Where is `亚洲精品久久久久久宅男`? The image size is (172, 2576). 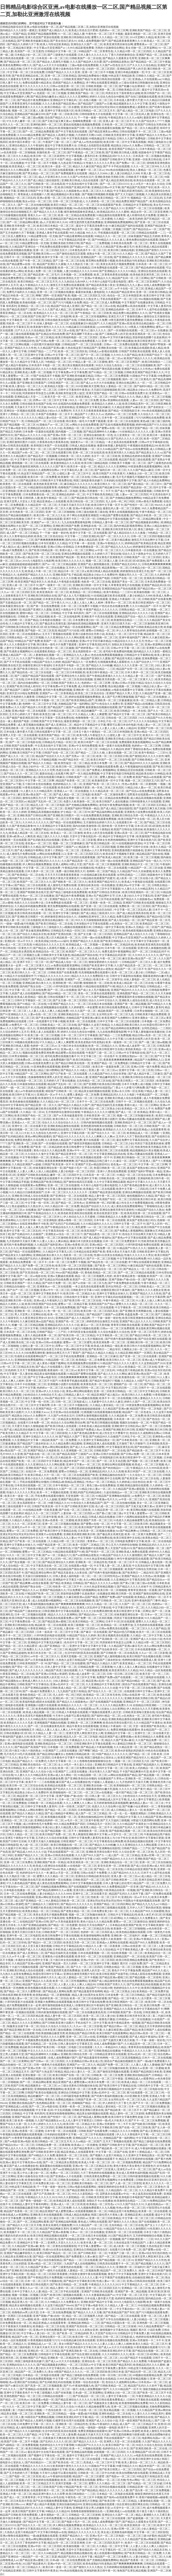
亚洲精品久久久久久宅男 is located at coordinates (40, 770).